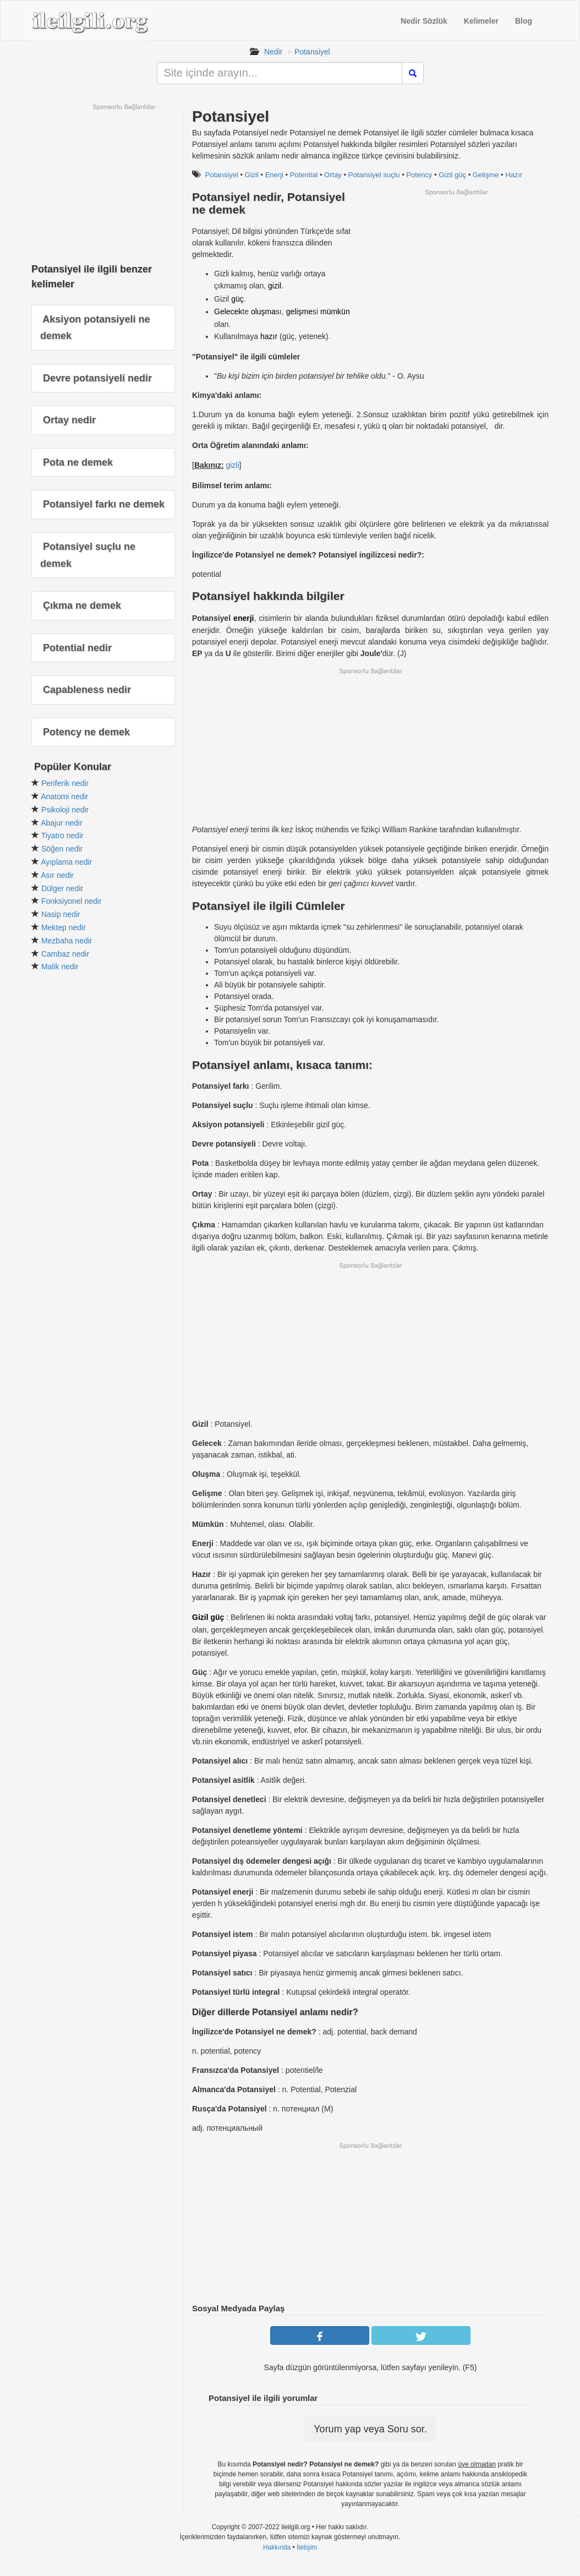 The image size is (580, 2576). What do you see at coordinates (370, 2429) in the screenshot?
I see `Yorum yap veya Soru sor.` at bounding box center [370, 2429].